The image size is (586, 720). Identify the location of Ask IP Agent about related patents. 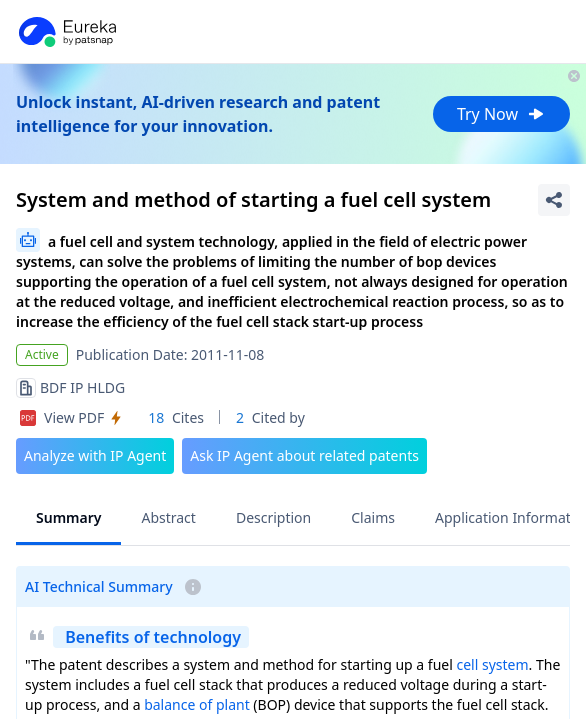
(304, 455).